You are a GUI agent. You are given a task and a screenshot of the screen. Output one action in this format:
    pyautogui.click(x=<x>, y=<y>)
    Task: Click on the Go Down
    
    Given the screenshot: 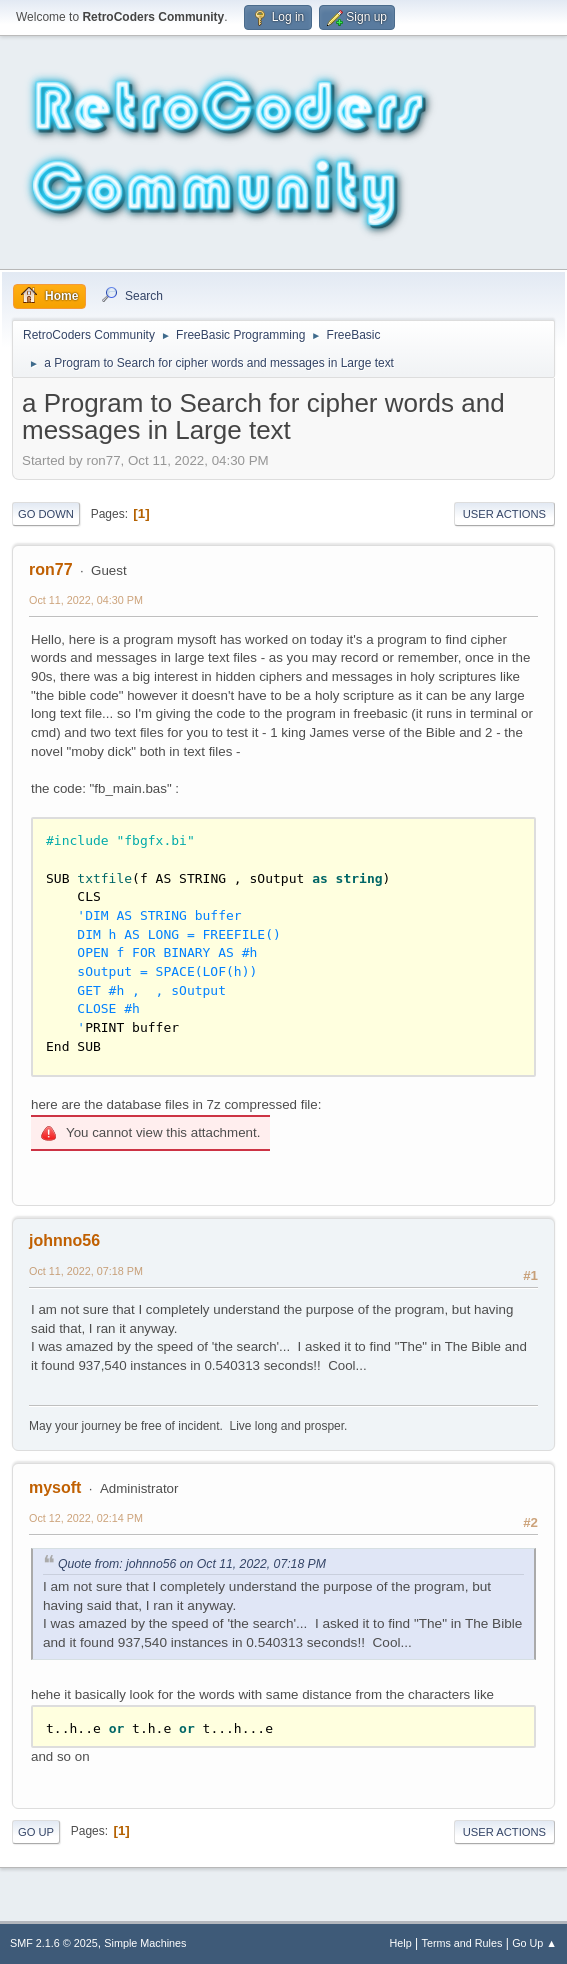 What is the action you would take?
    pyautogui.click(x=46, y=514)
    